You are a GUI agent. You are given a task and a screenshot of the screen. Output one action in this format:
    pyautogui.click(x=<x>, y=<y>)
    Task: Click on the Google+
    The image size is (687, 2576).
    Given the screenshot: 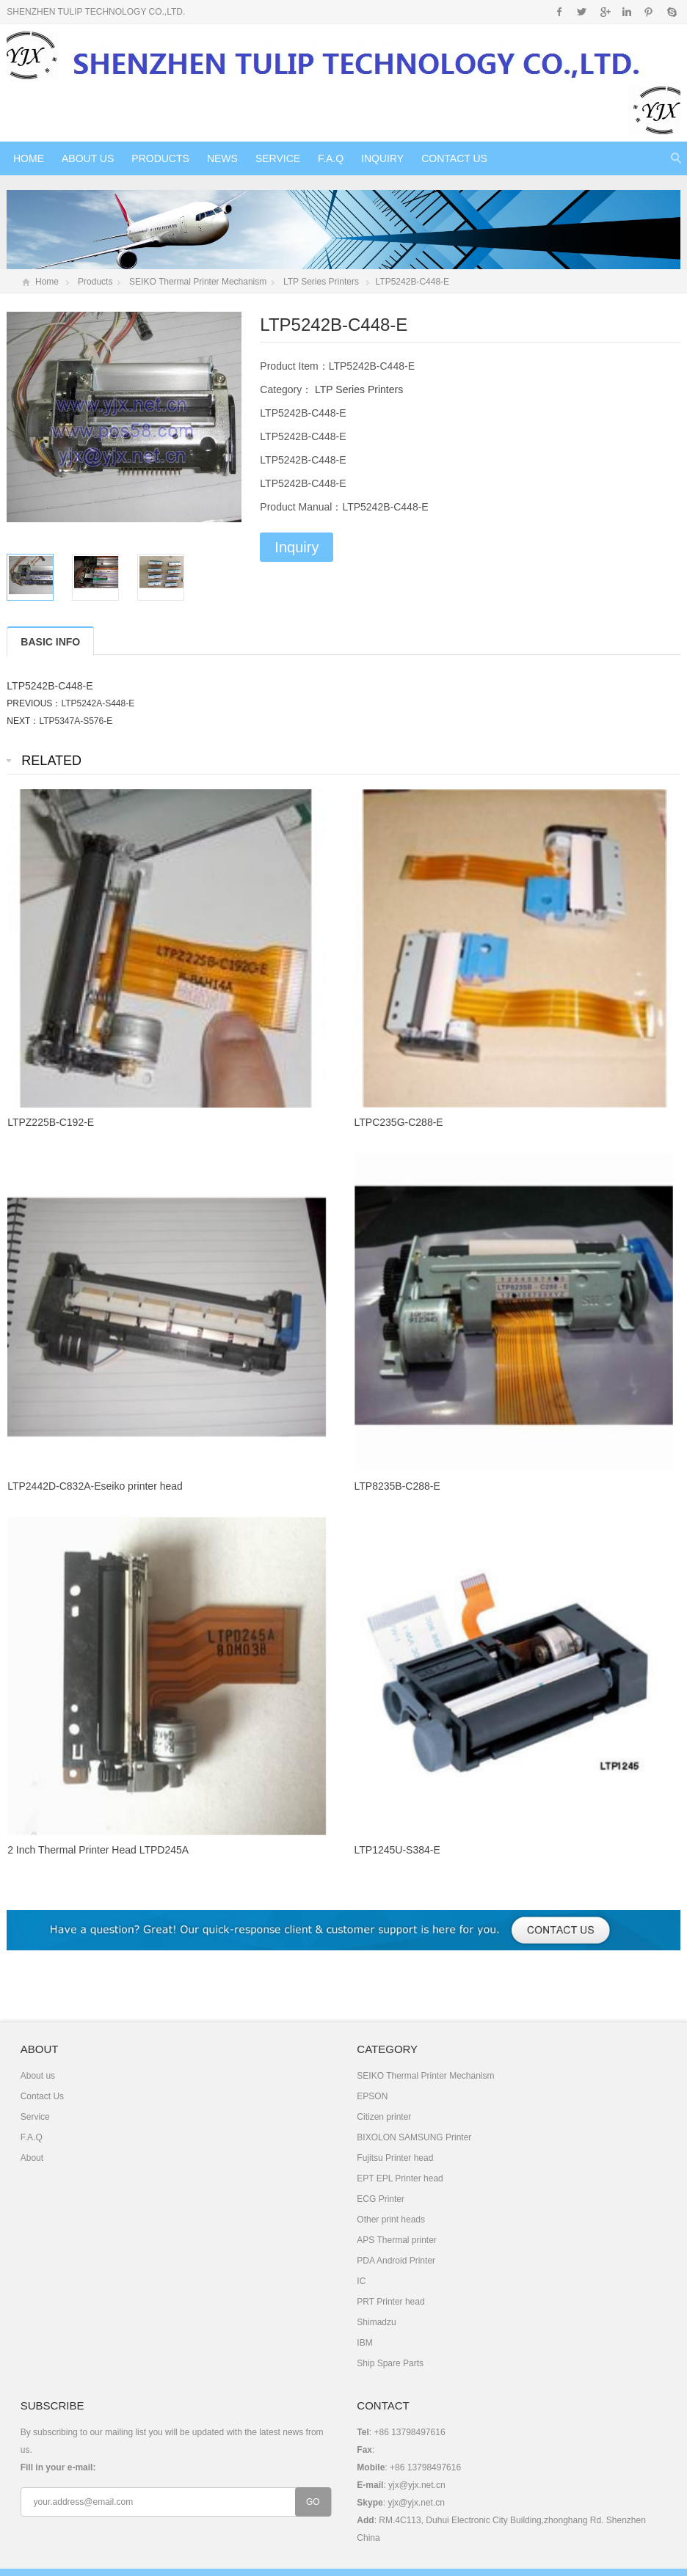 What is the action you would take?
    pyautogui.click(x=604, y=11)
    